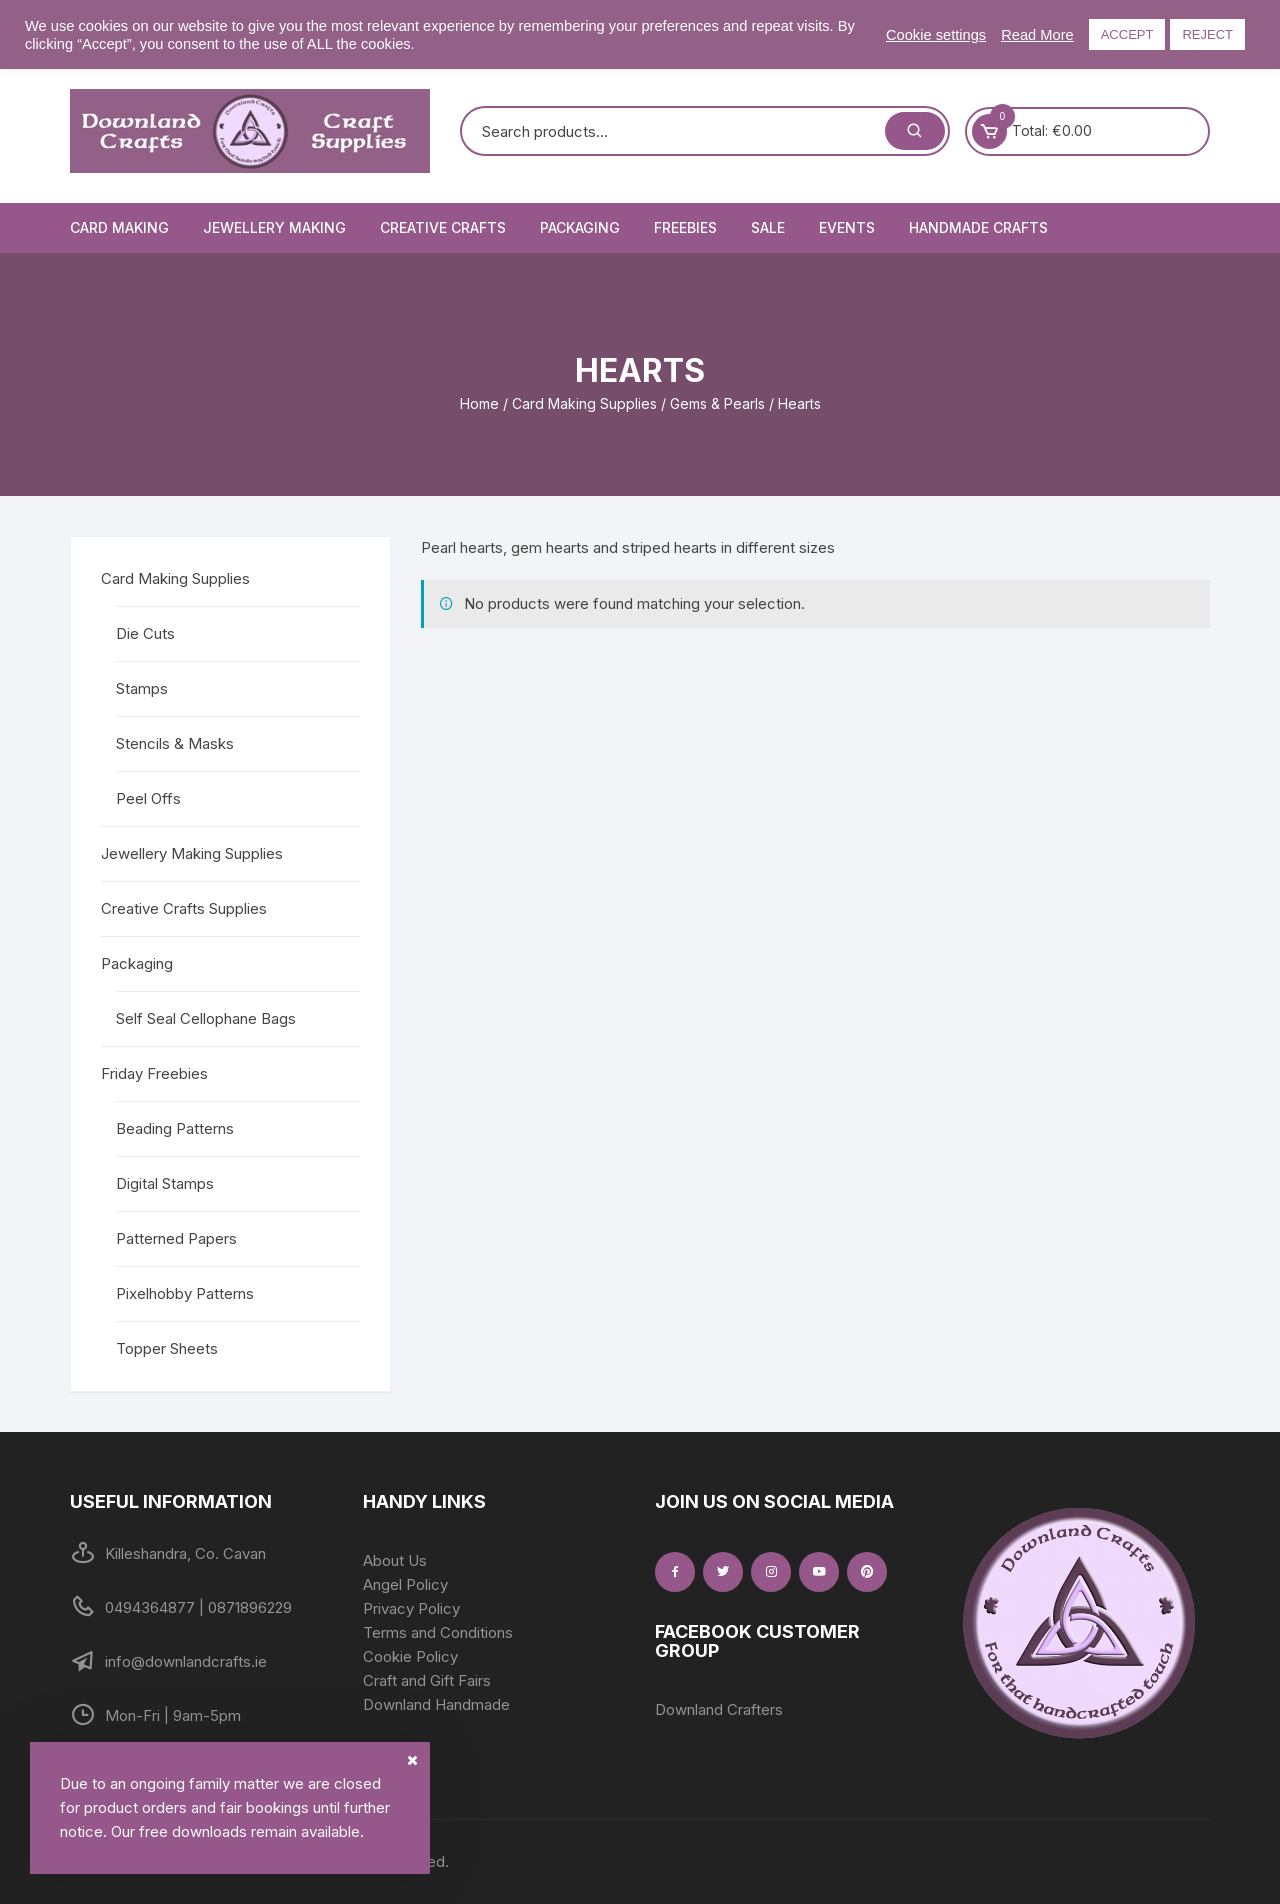 The image size is (1280, 1904). Describe the element at coordinates (185, 1293) in the screenshot. I see `Pixelhobby Patterns` at that location.